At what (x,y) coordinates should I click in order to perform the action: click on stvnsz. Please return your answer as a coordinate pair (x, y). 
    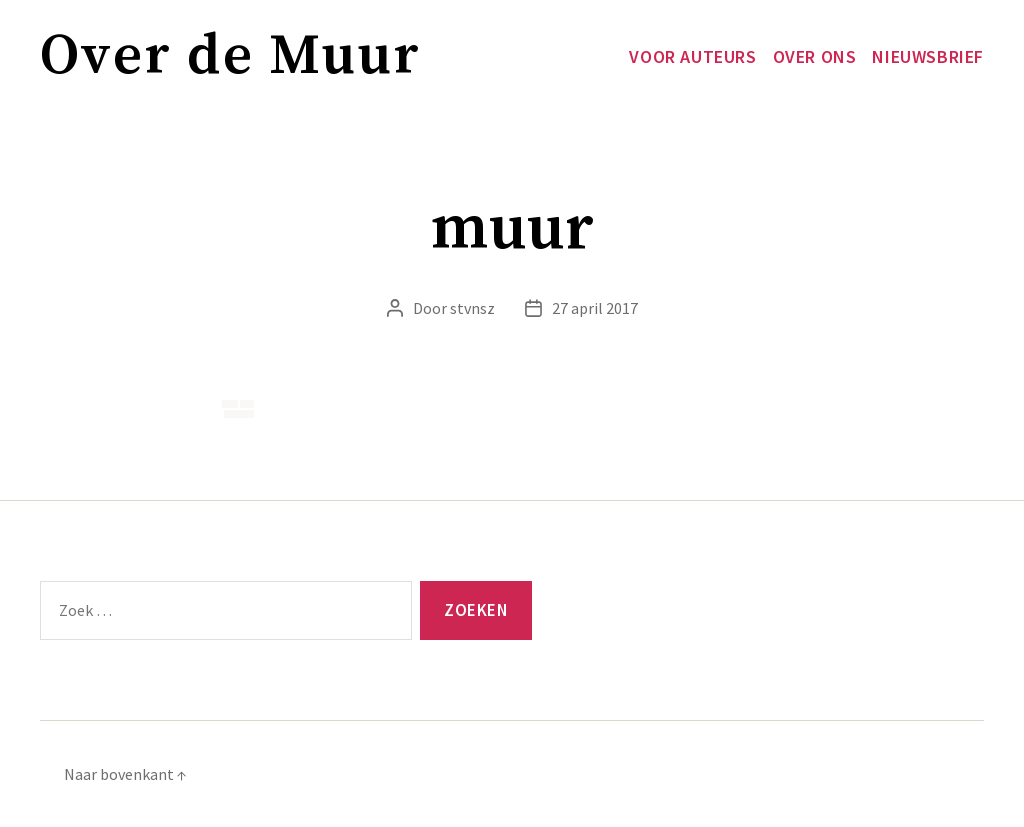
    Looking at the image, I should click on (472, 308).